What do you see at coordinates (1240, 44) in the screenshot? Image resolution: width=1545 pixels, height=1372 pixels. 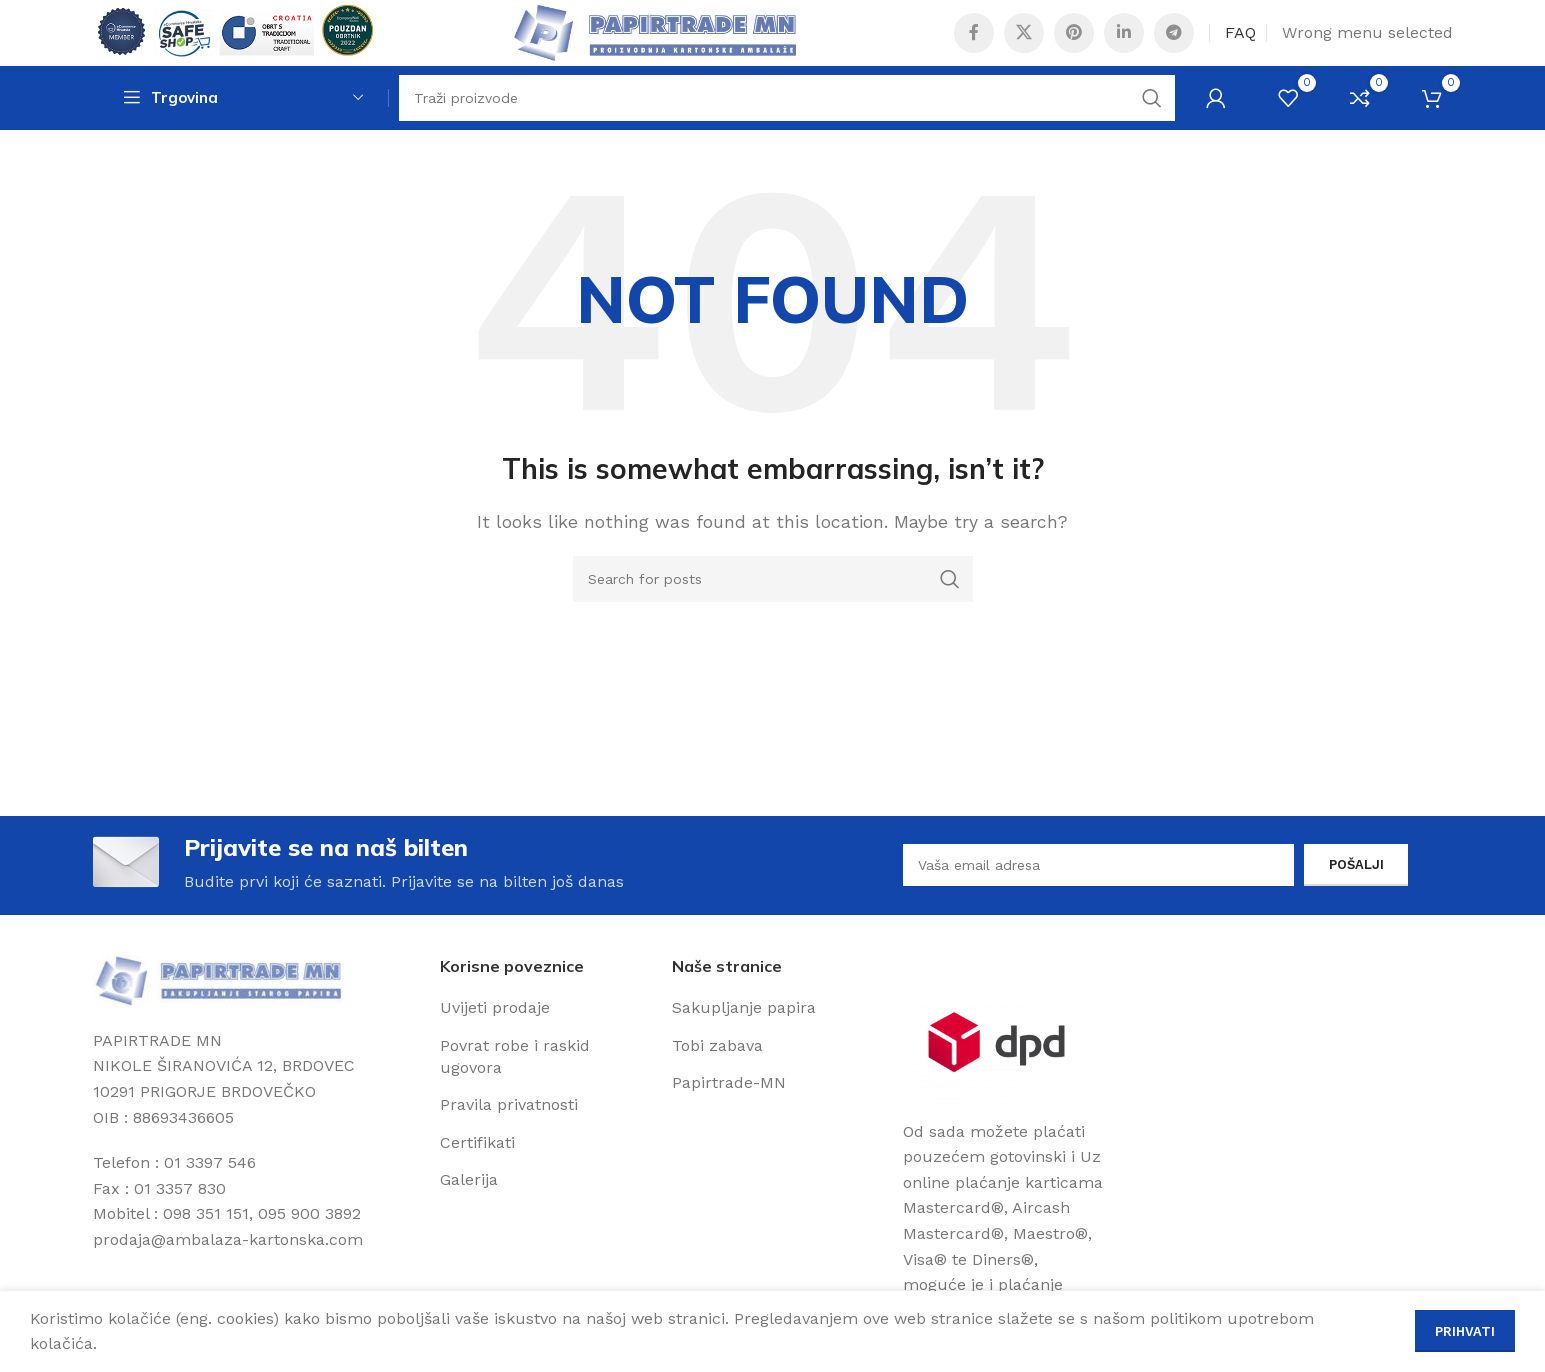 I see `FAQ` at bounding box center [1240, 44].